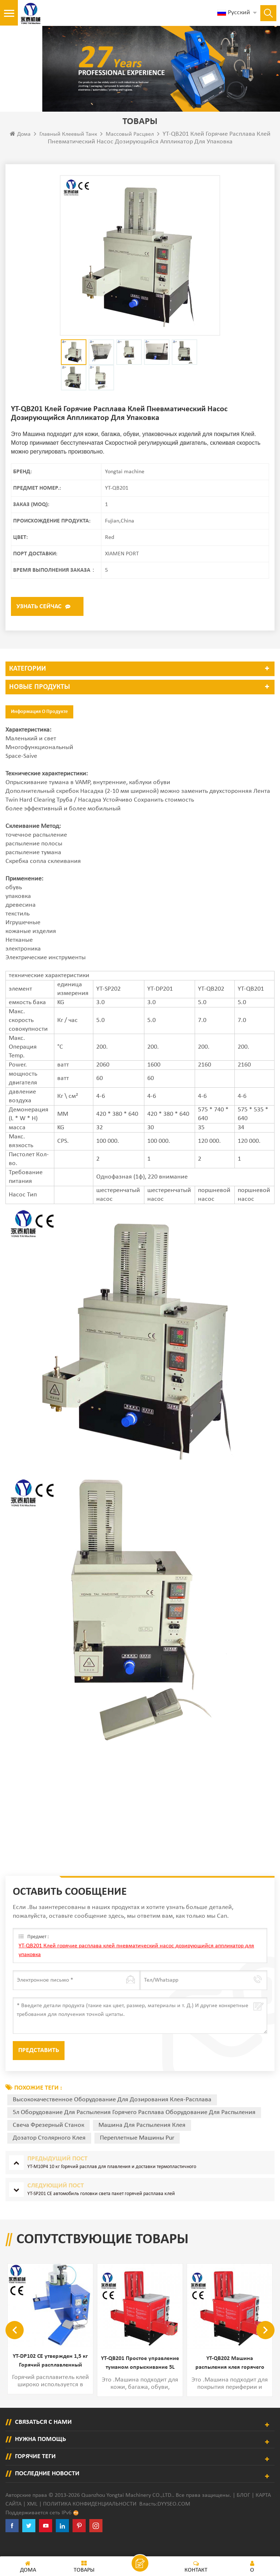  I want to click on Массовый расцвел, so click(130, 150).